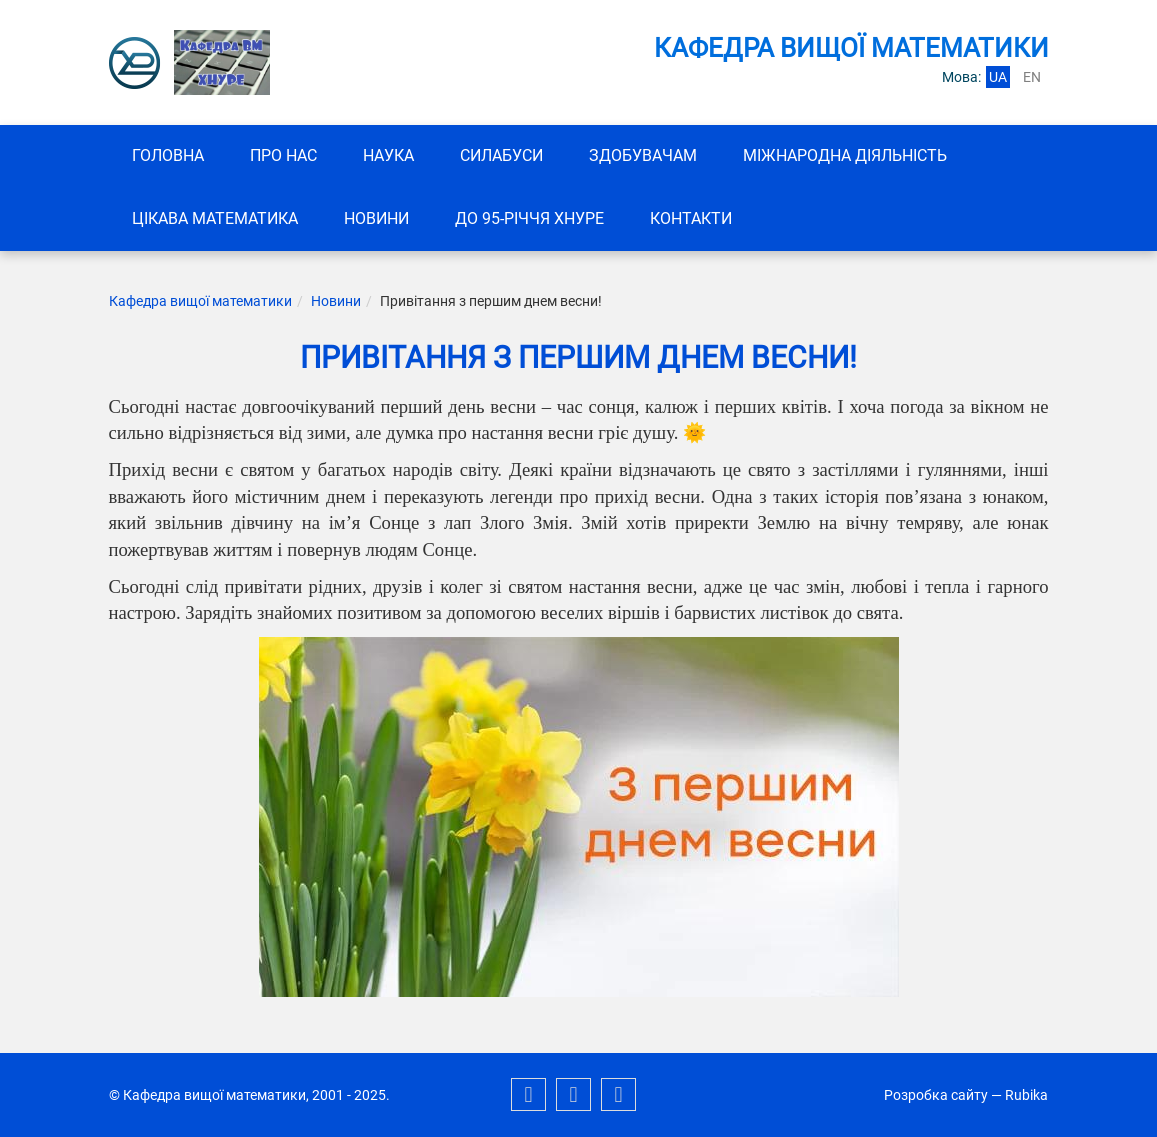  What do you see at coordinates (200, 301) in the screenshot?
I see `Кафедра вищої математики` at bounding box center [200, 301].